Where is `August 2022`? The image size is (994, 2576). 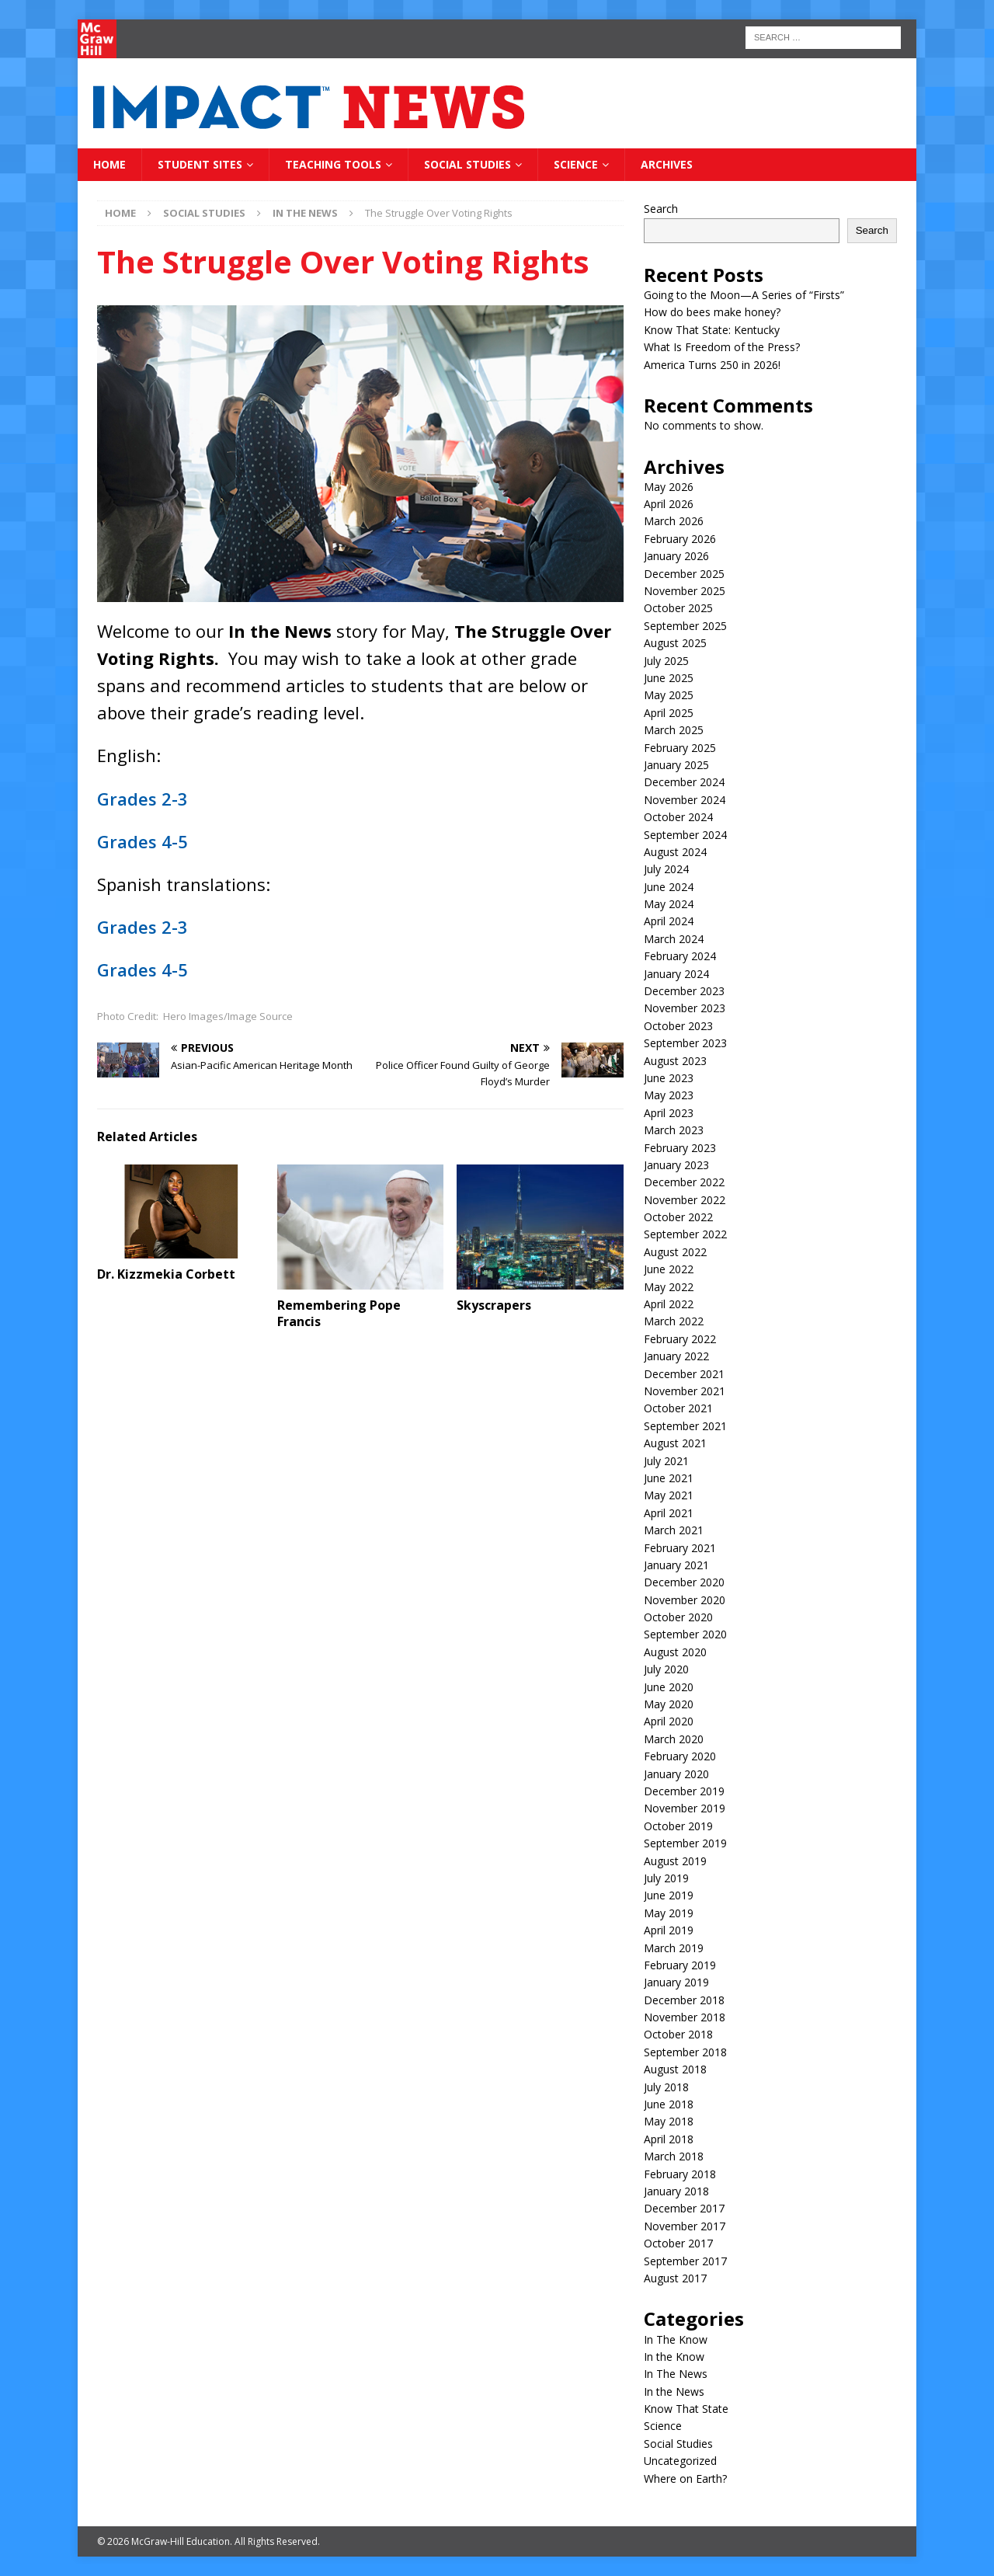
August 2022 is located at coordinates (675, 1251).